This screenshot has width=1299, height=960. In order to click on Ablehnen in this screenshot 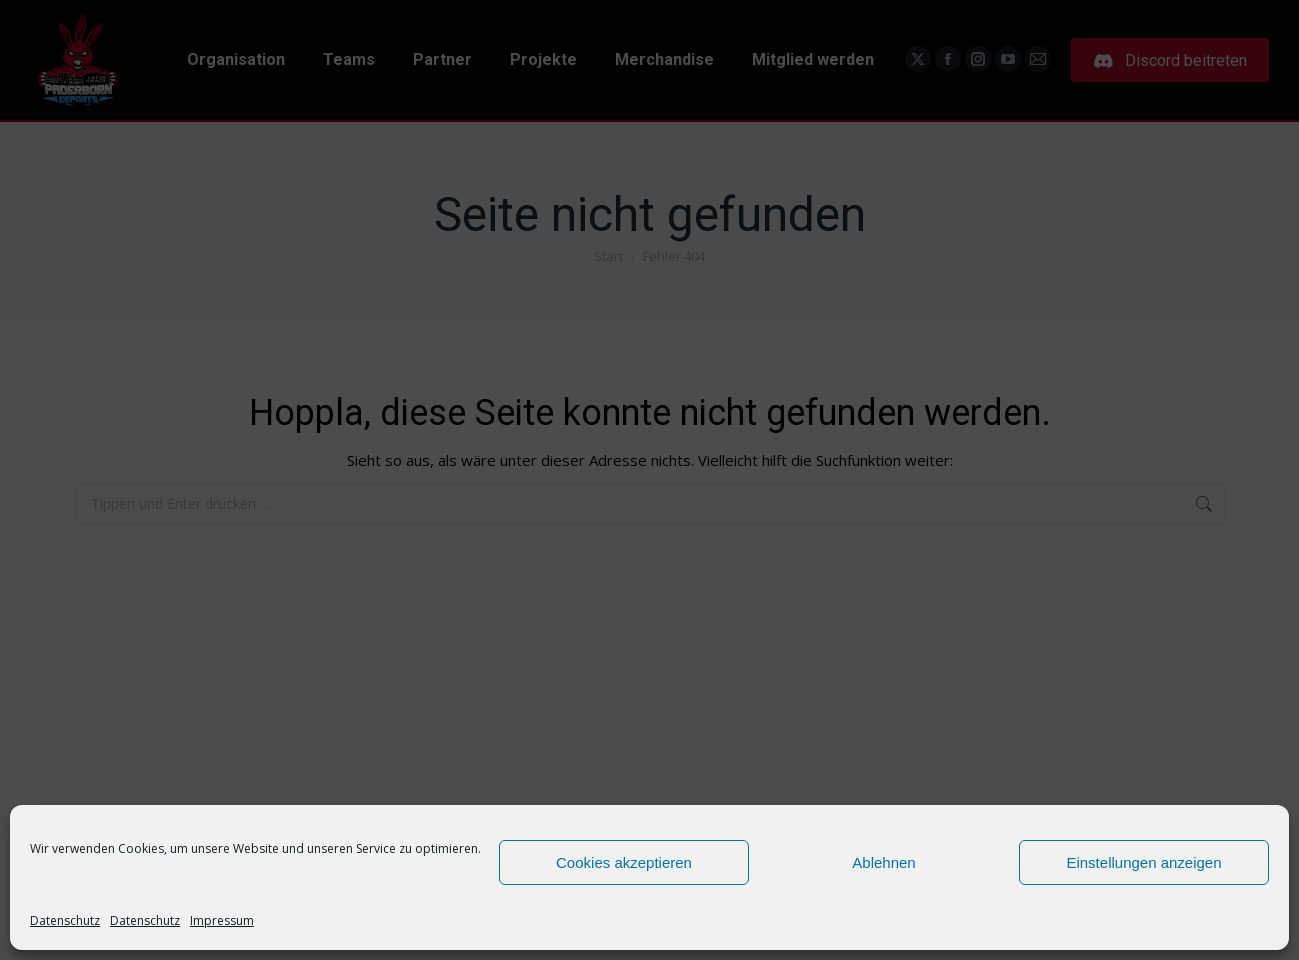, I will do `click(883, 862)`.